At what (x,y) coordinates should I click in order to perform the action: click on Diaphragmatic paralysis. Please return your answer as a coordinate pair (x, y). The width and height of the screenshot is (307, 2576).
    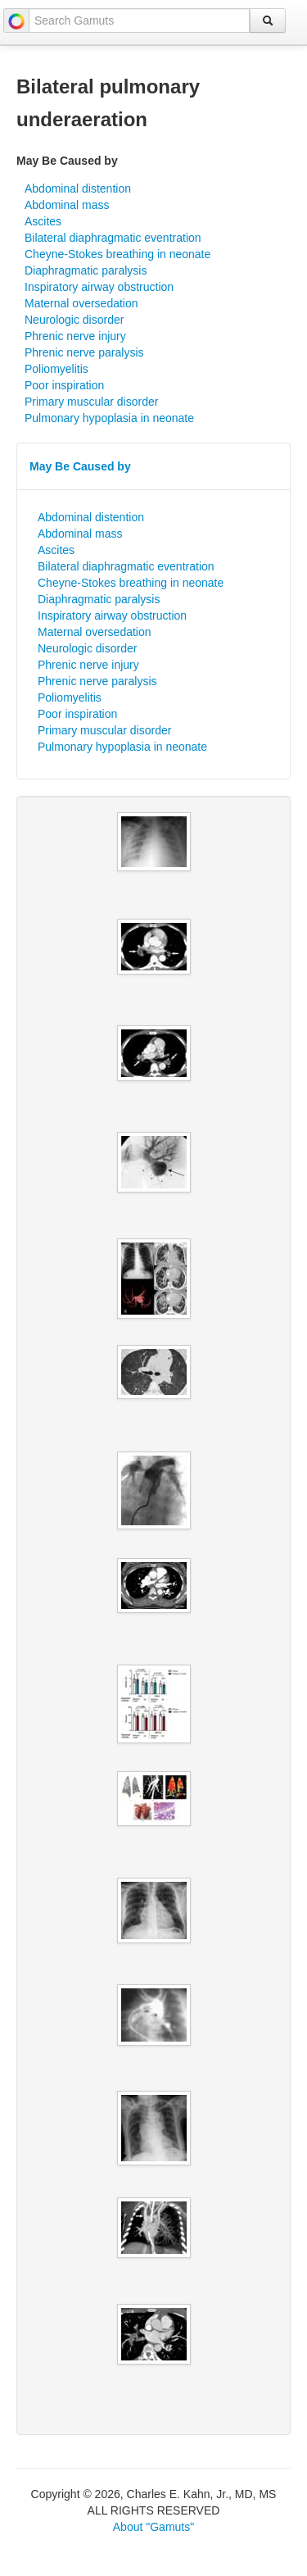
    Looking at the image, I should click on (86, 270).